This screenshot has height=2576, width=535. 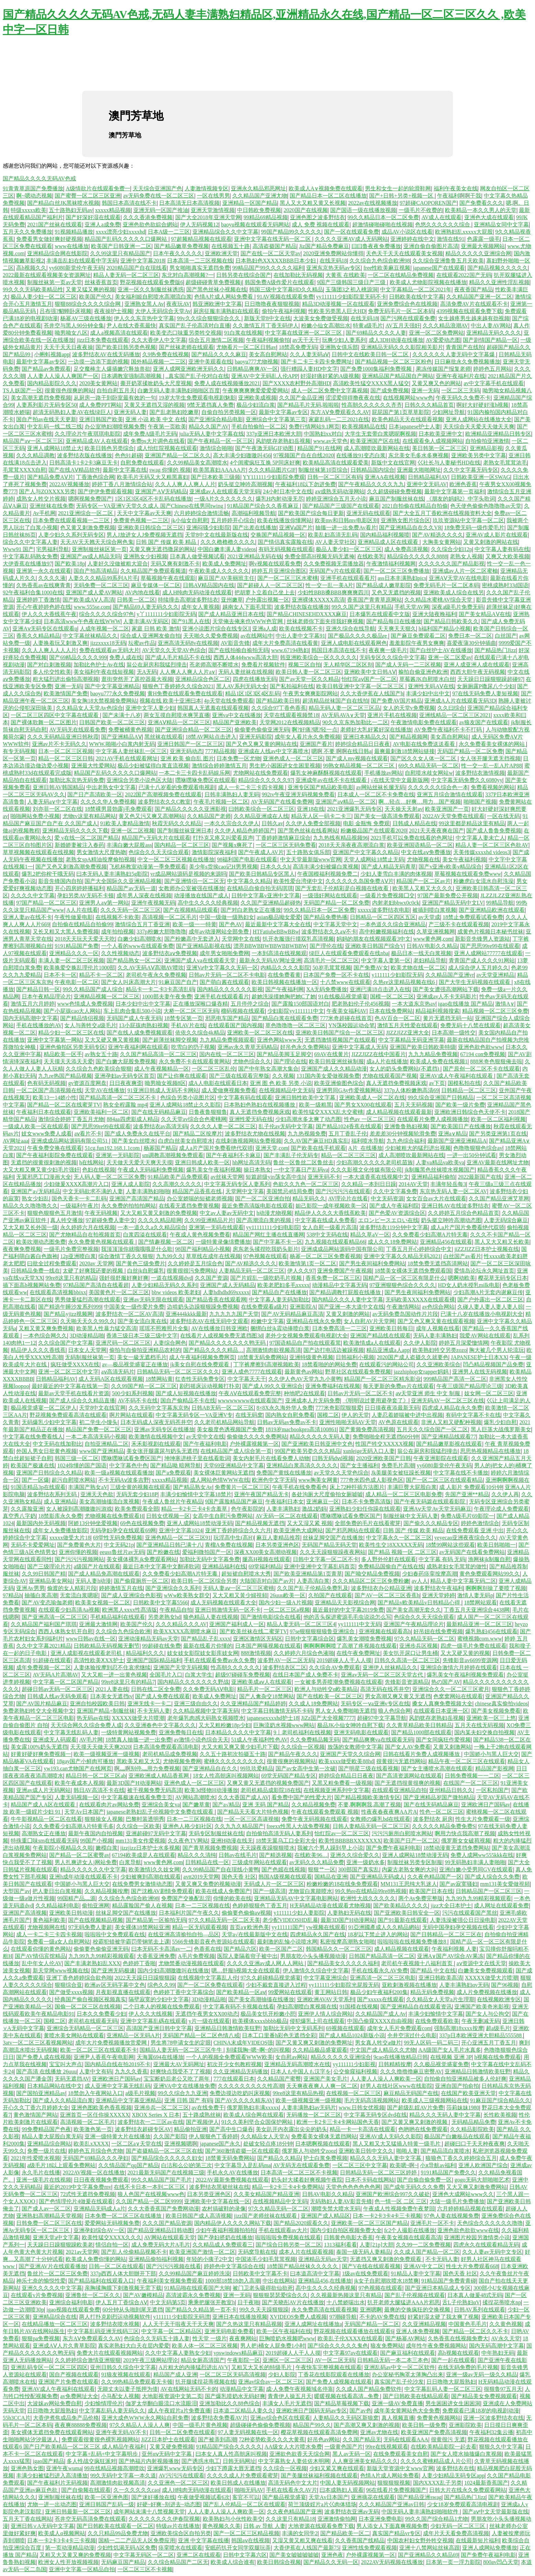 What do you see at coordinates (78, 657) in the screenshot?
I see `国产69精品久久久久999` at bounding box center [78, 657].